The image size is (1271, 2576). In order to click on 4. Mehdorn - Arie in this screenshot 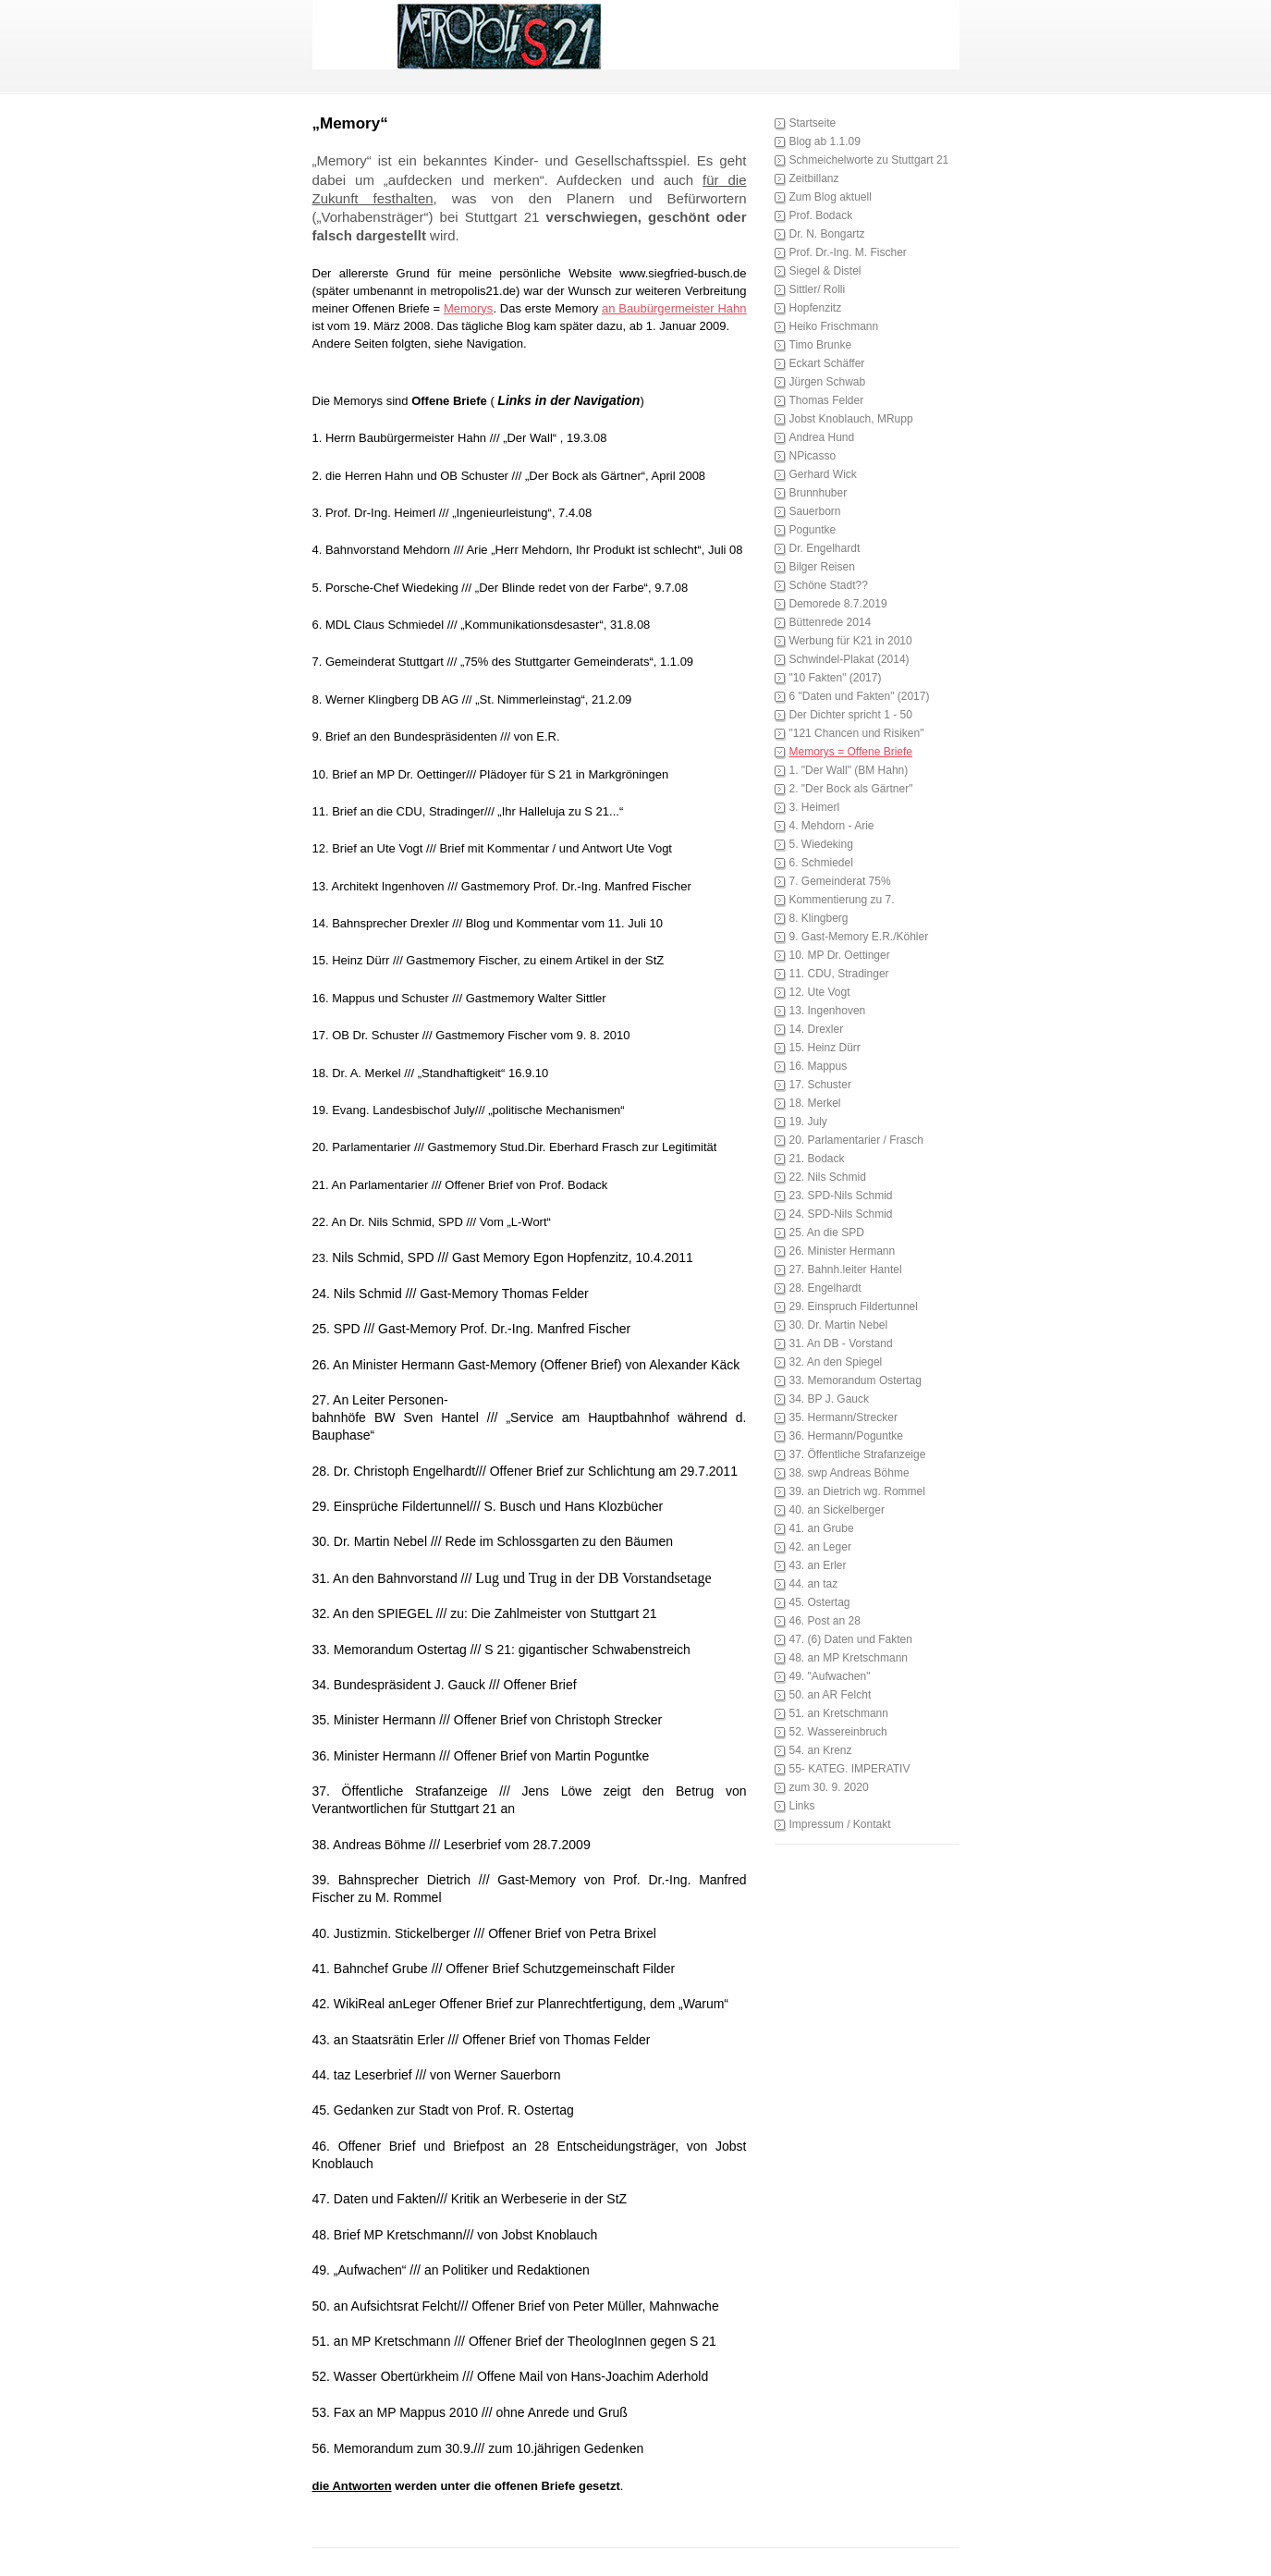, I will do `click(831, 825)`.